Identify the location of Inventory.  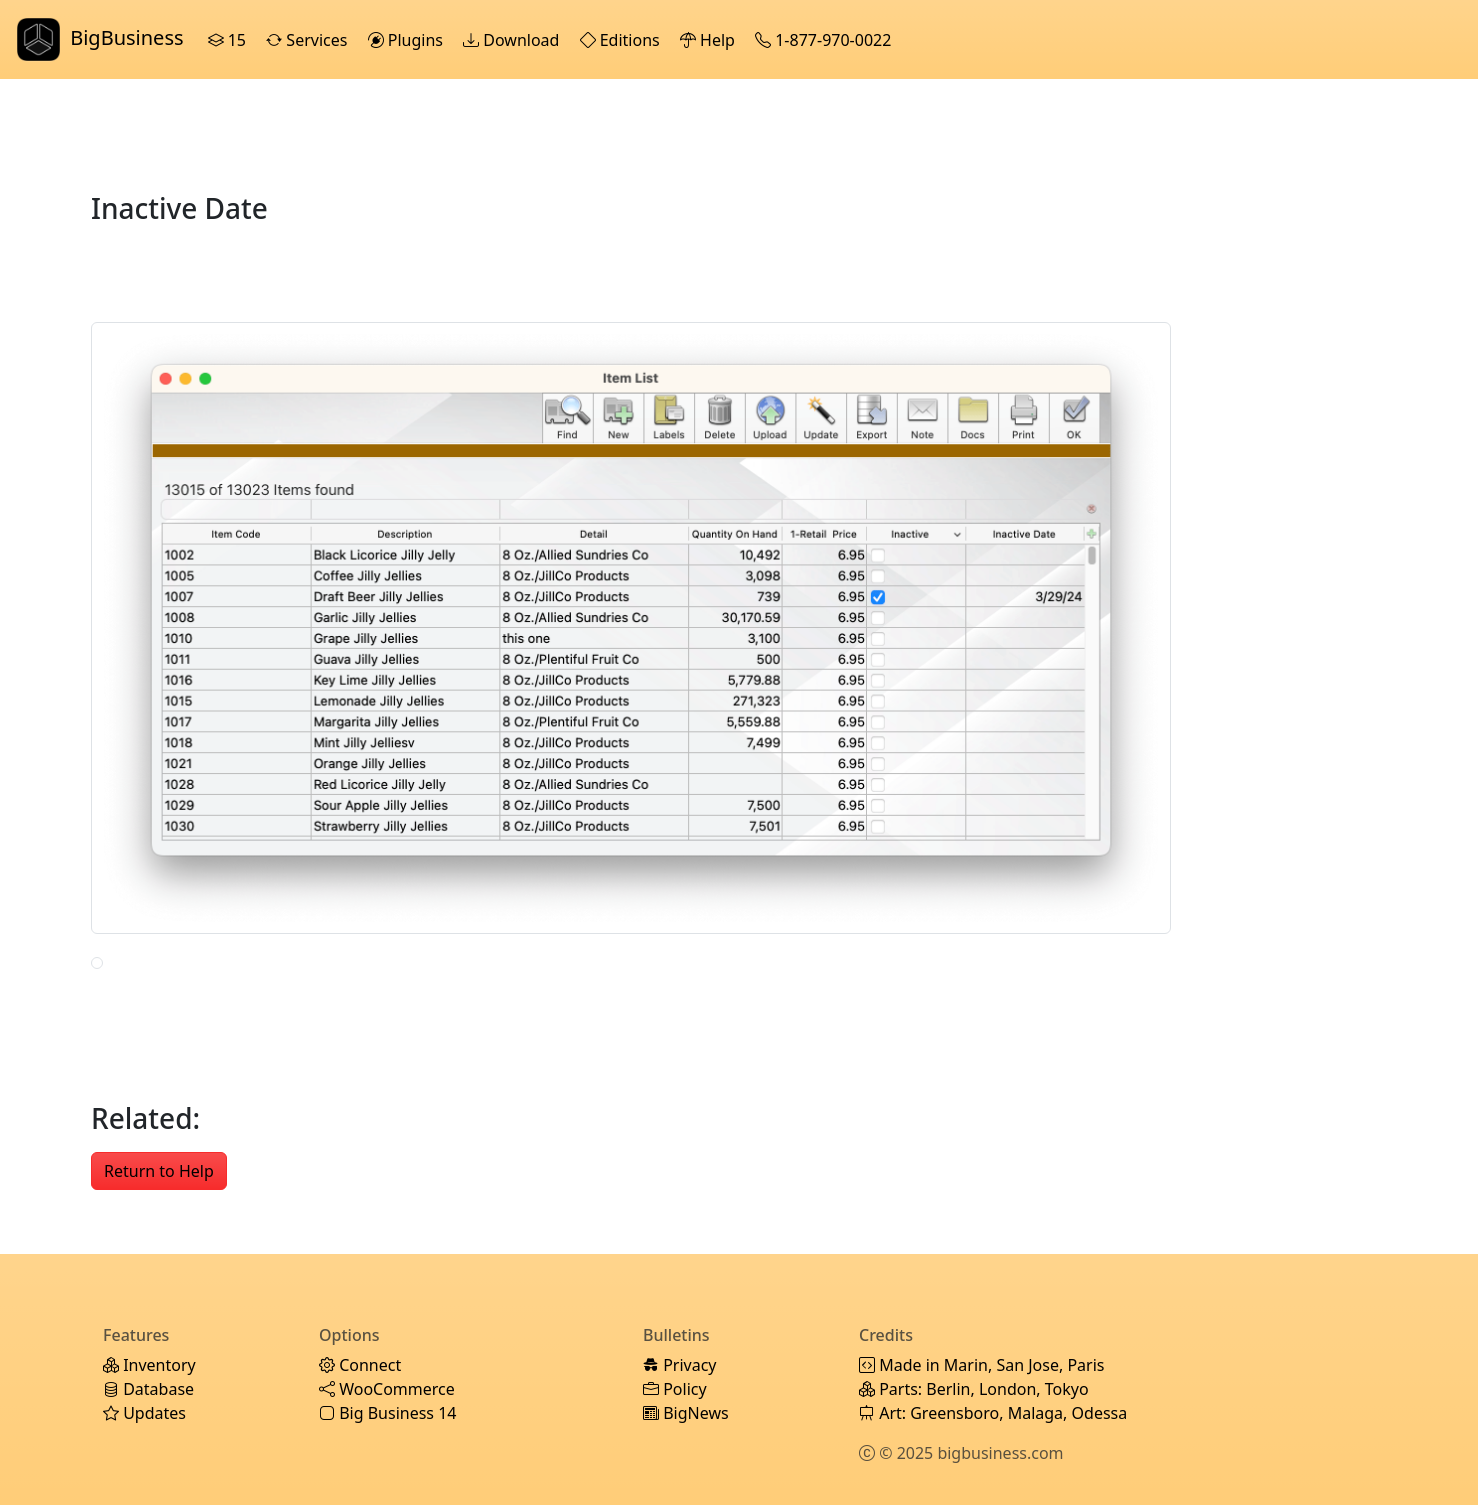
(149, 1365).